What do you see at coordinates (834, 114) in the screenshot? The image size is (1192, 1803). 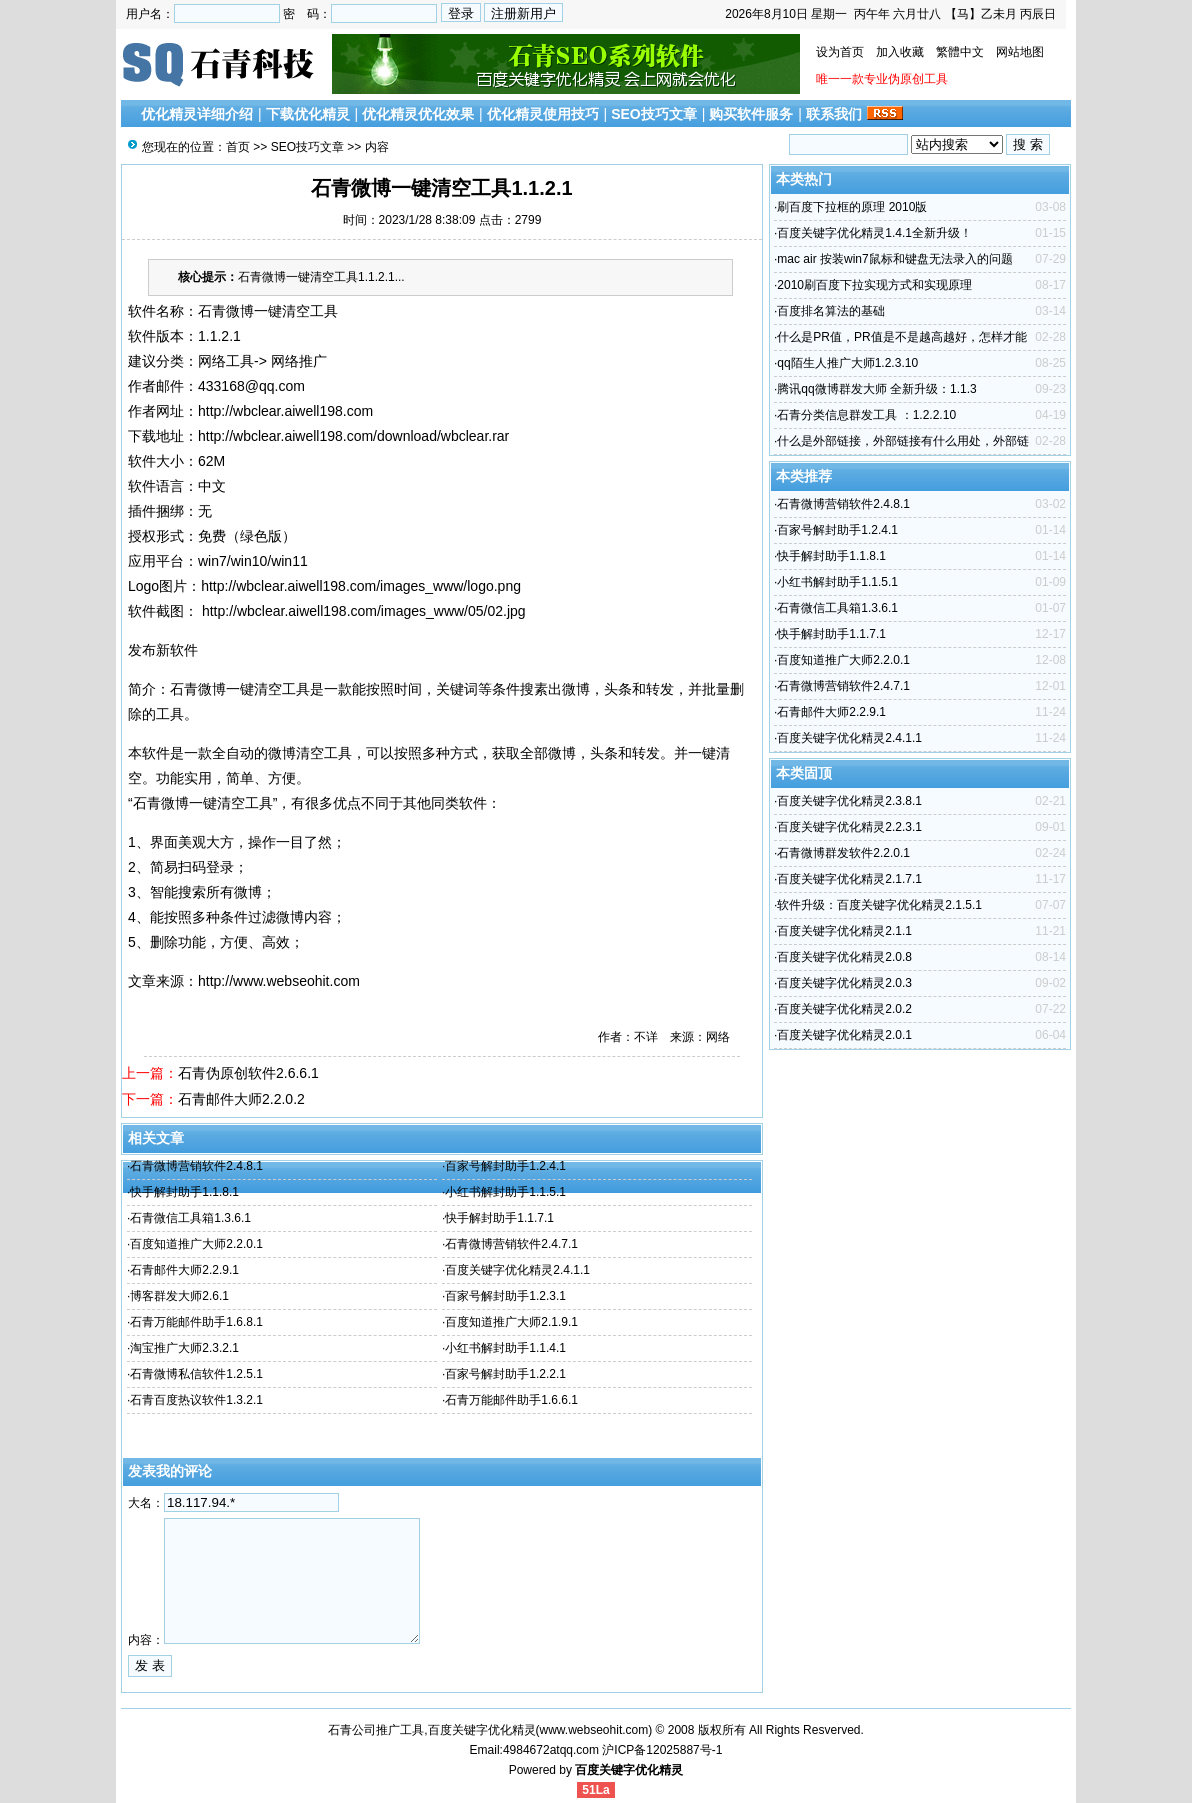 I see `联系我们` at bounding box center [834, 114].